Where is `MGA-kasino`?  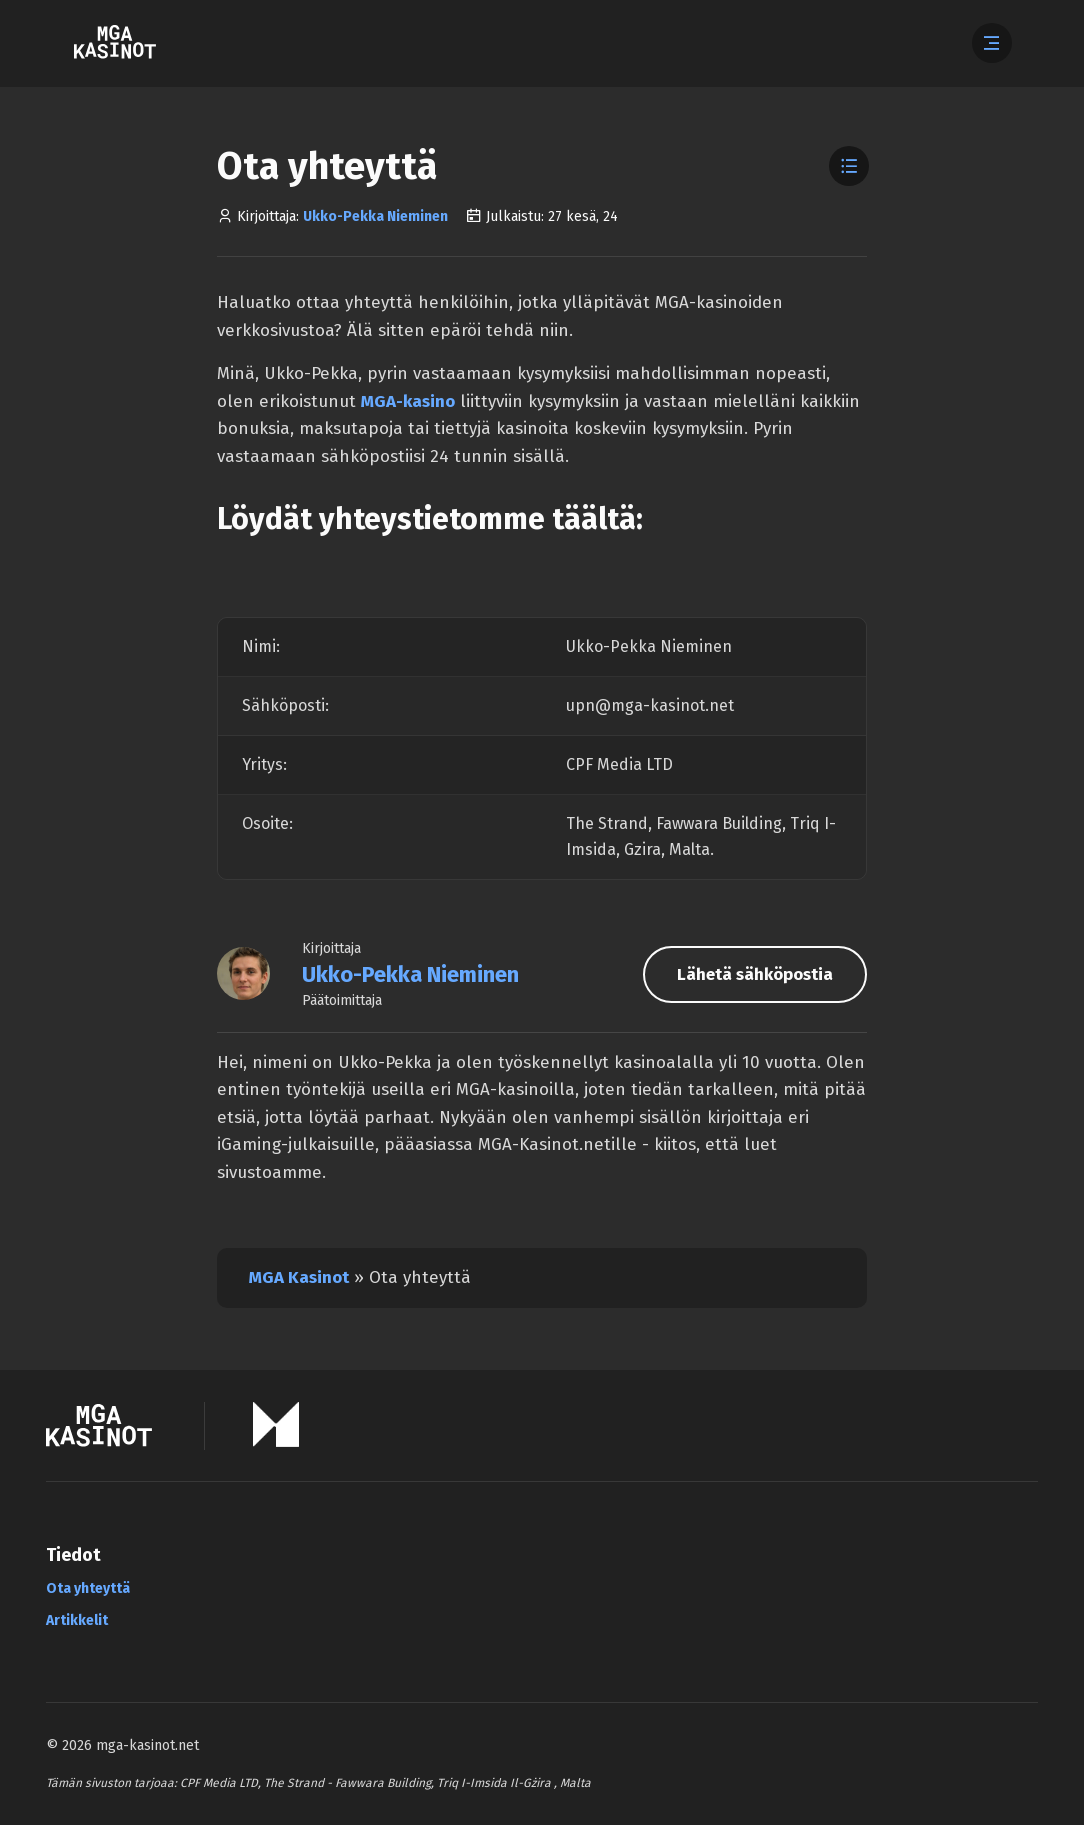 MGA-kasino is located at coordinates (408, 401).